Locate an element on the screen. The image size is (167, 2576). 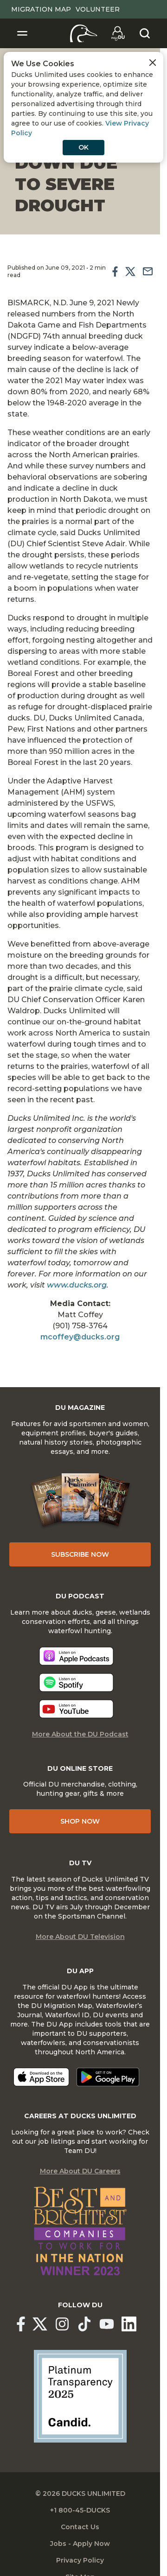
More About DU Television is located at coordinates (80, 1936).